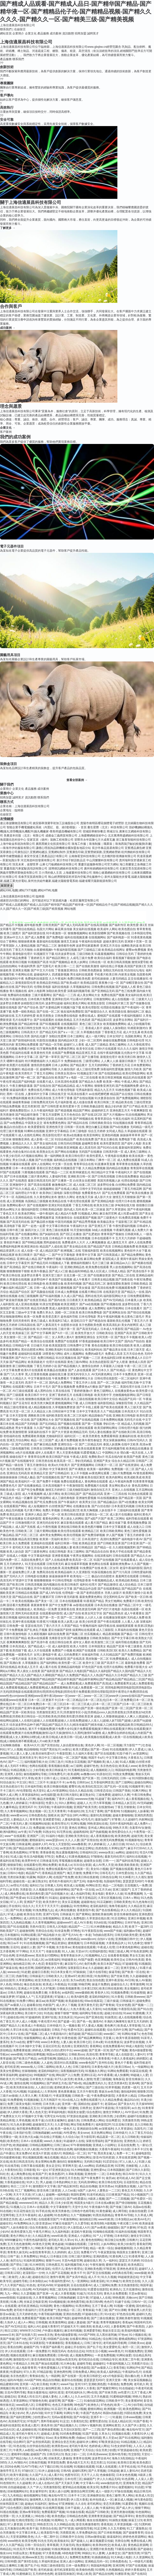 Image resolution: width=154 pixels, height=2576 pixels. Describe the element at coordinates (7, 2516) in the screenshot. I see `伦理第一页` at that location.